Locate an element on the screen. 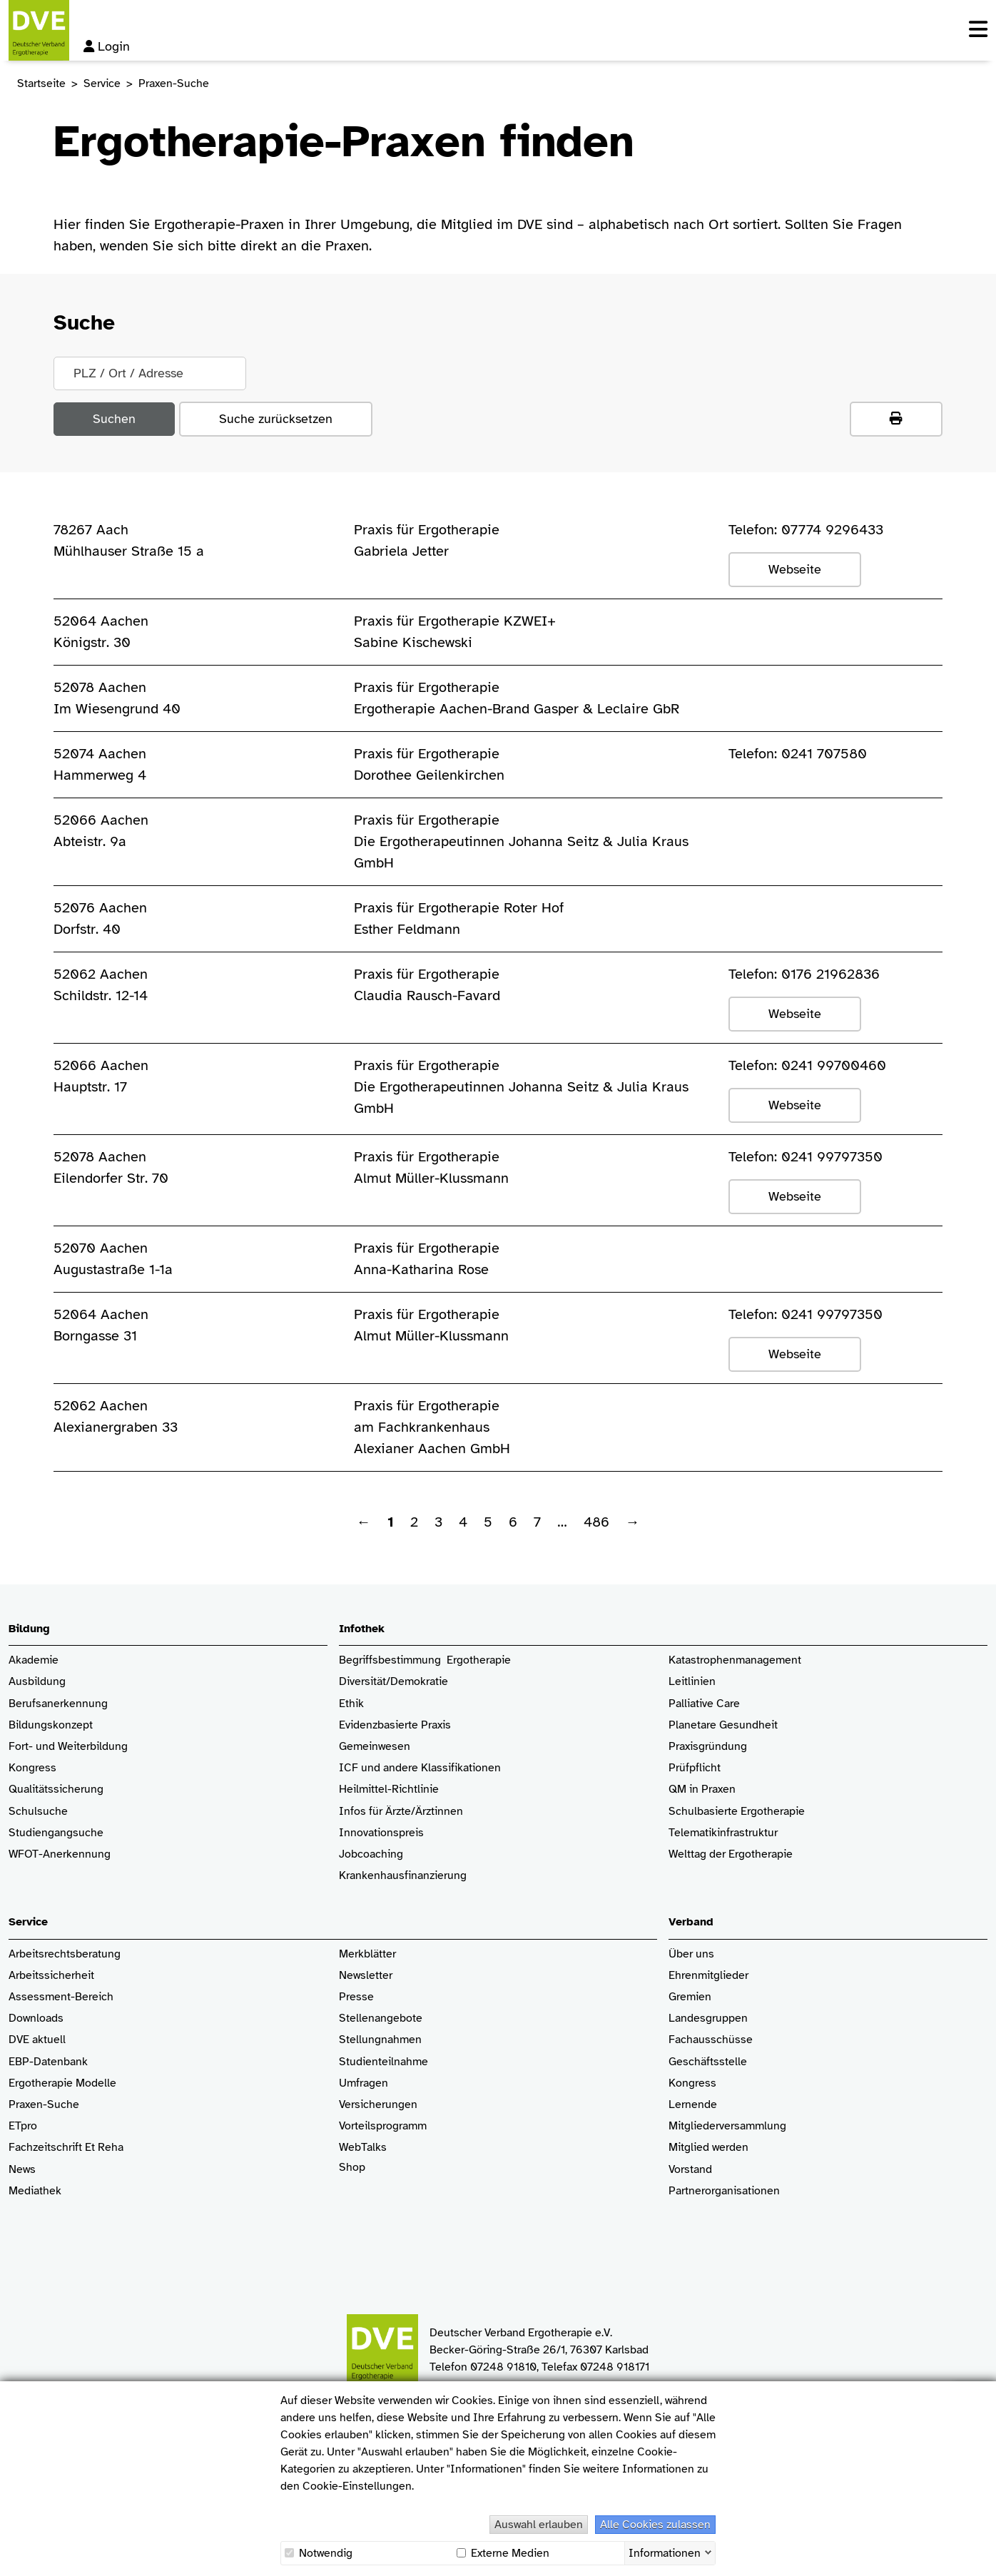  EBP-Datenbank is located at coordinates (48, 2062).